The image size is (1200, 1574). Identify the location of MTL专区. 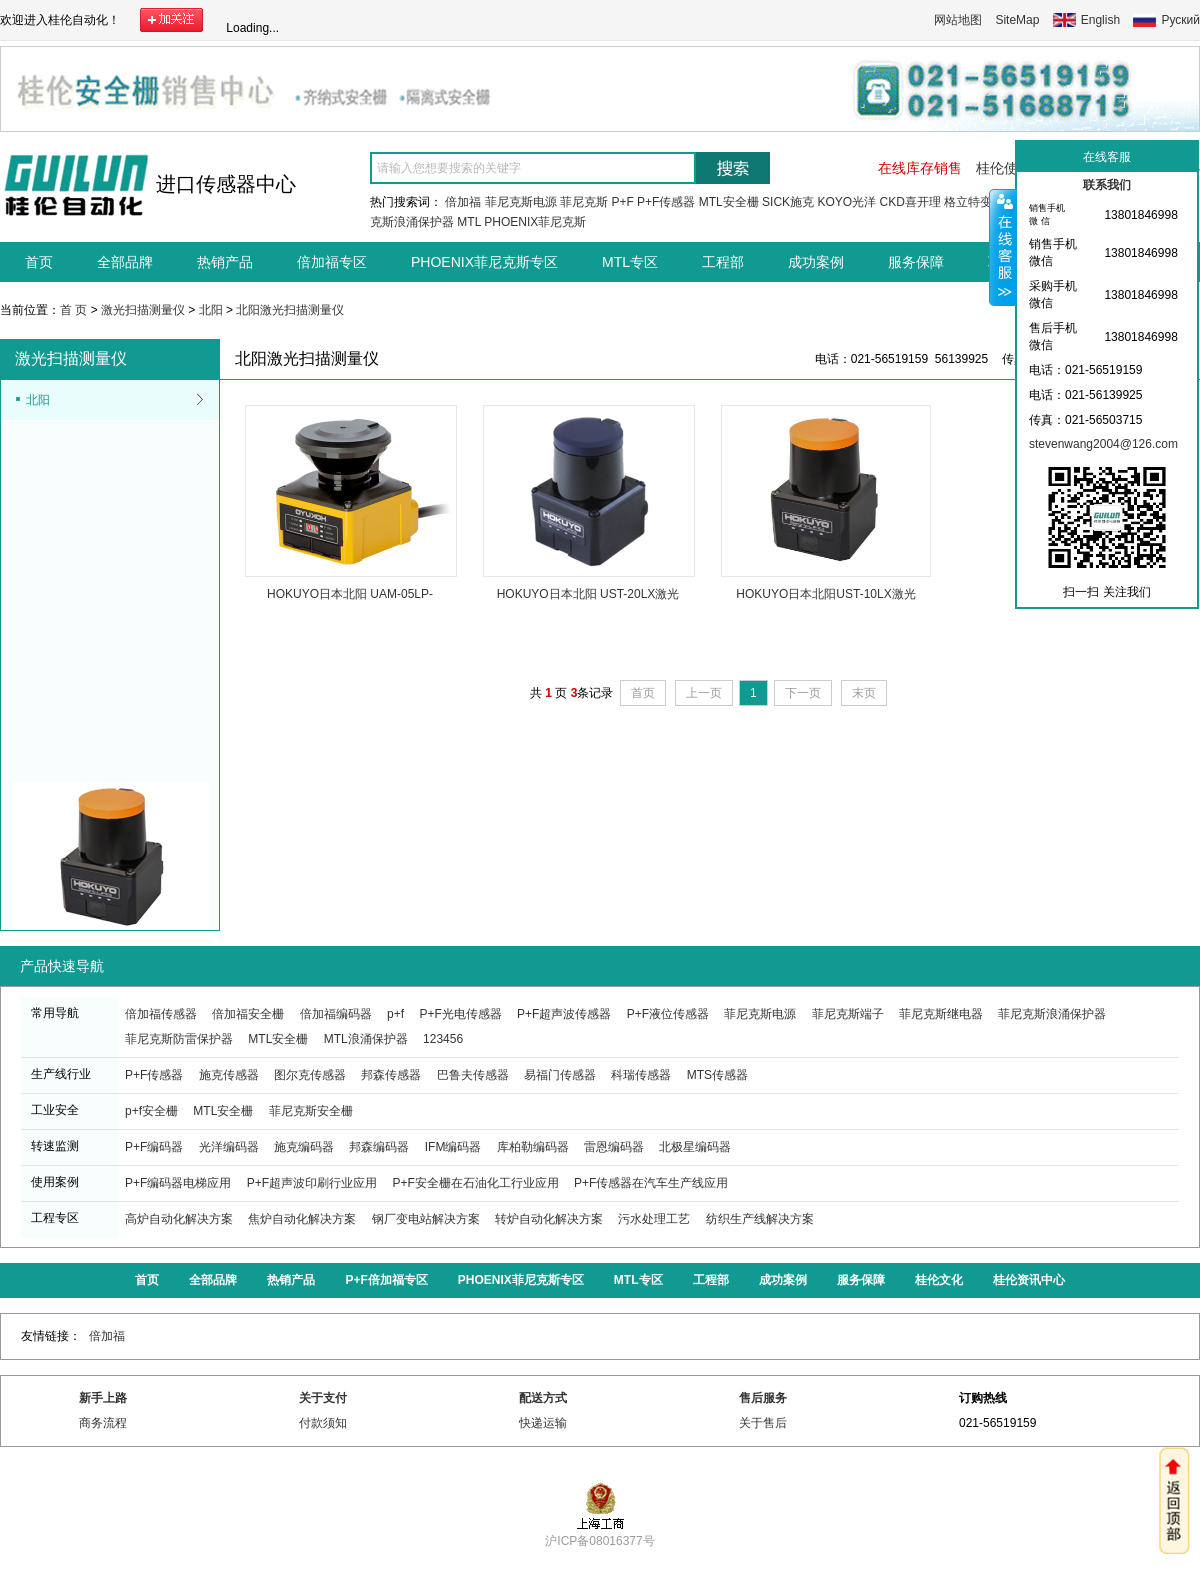
(630, 262).